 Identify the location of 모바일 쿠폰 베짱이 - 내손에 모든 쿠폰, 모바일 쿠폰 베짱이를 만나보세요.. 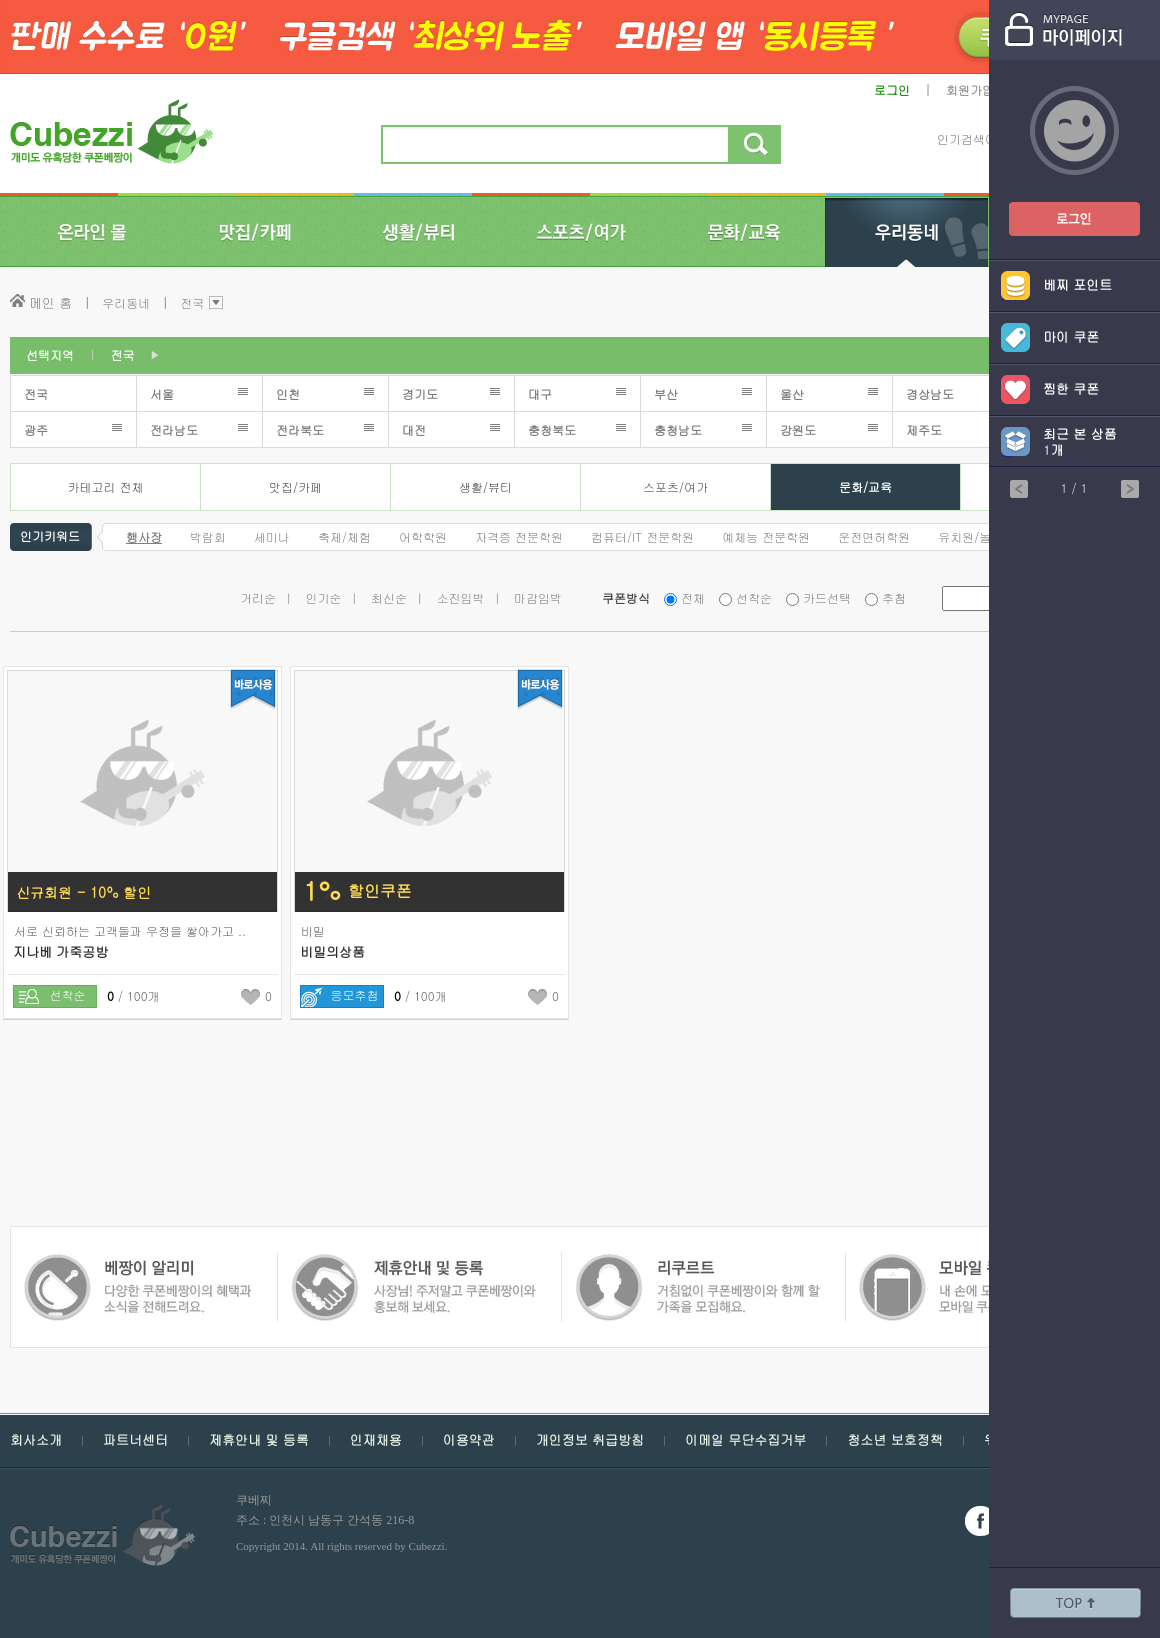
(696, 1263).